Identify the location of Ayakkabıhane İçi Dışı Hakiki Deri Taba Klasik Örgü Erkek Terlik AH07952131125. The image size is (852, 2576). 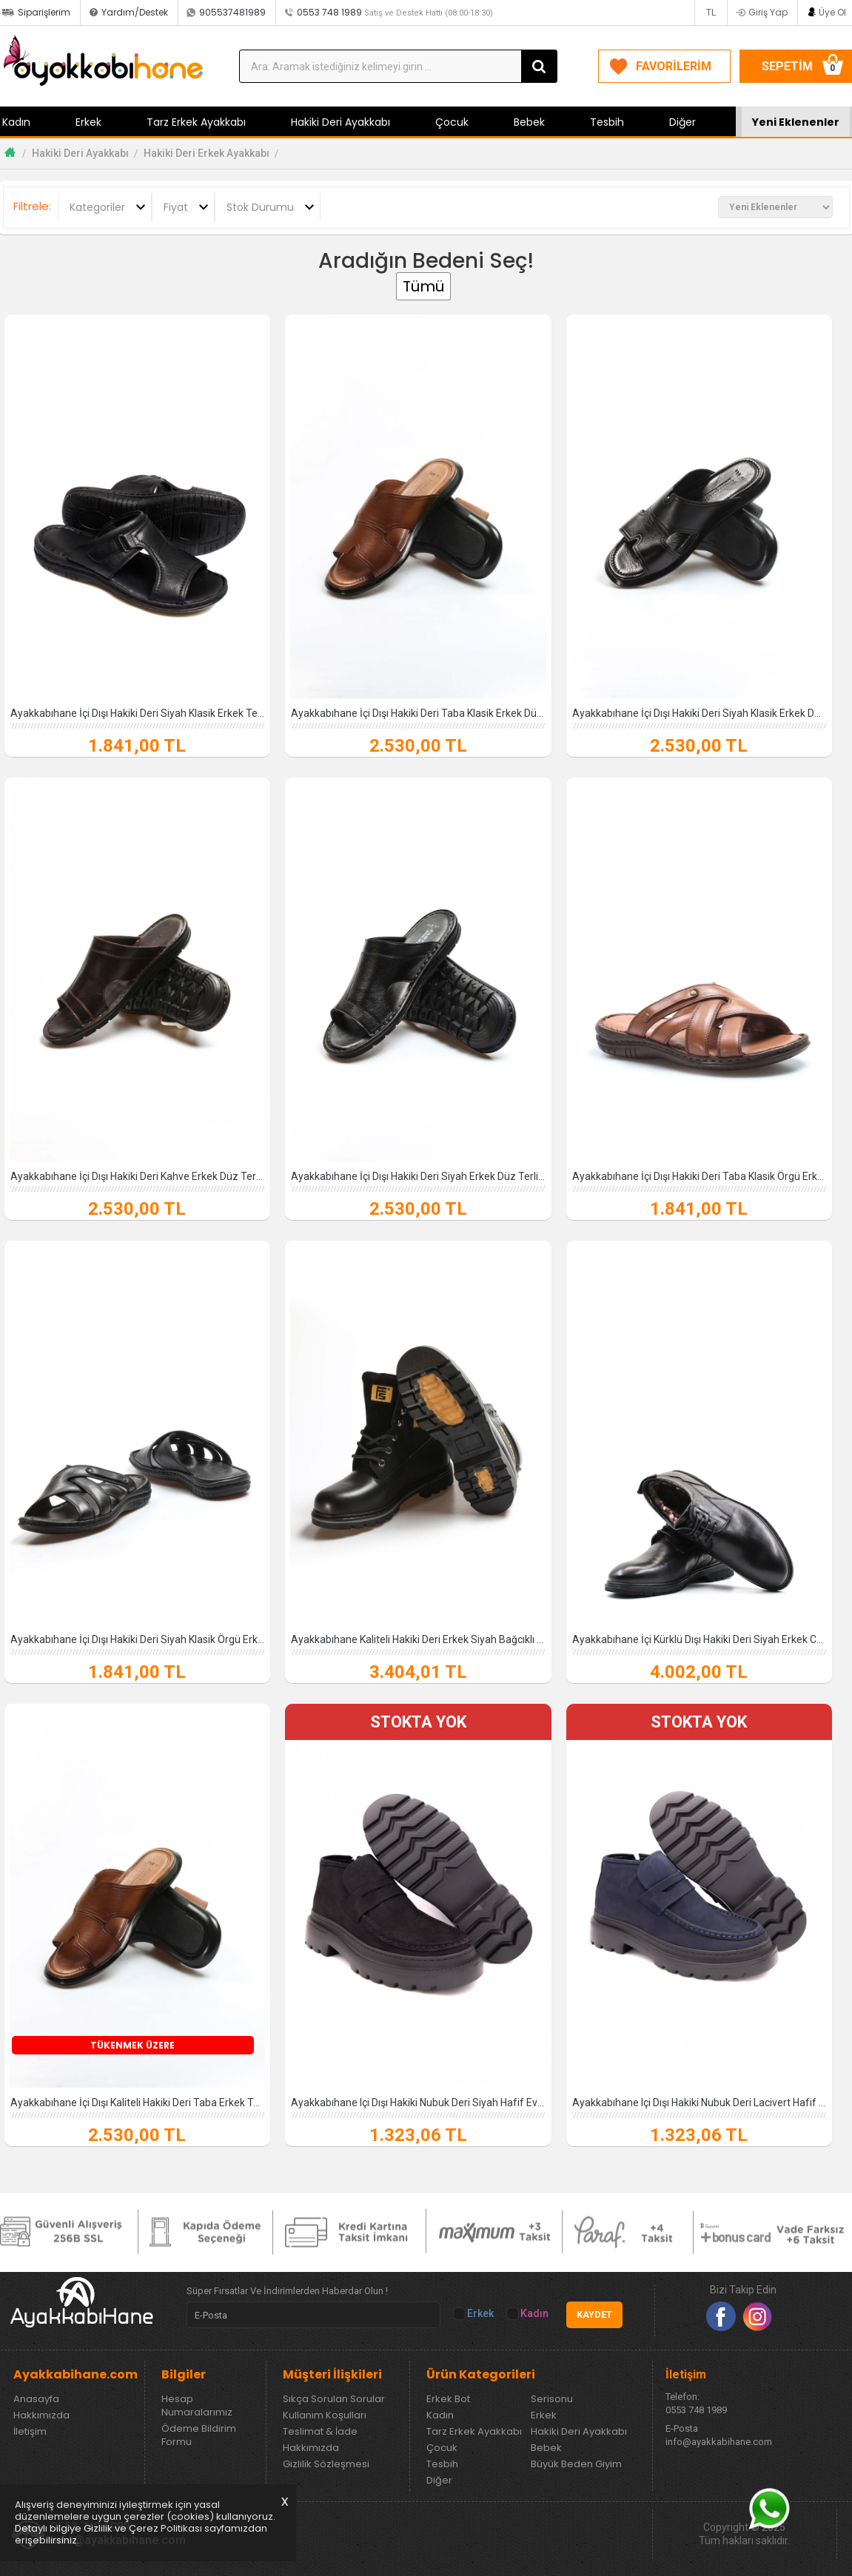
(699, 1176).